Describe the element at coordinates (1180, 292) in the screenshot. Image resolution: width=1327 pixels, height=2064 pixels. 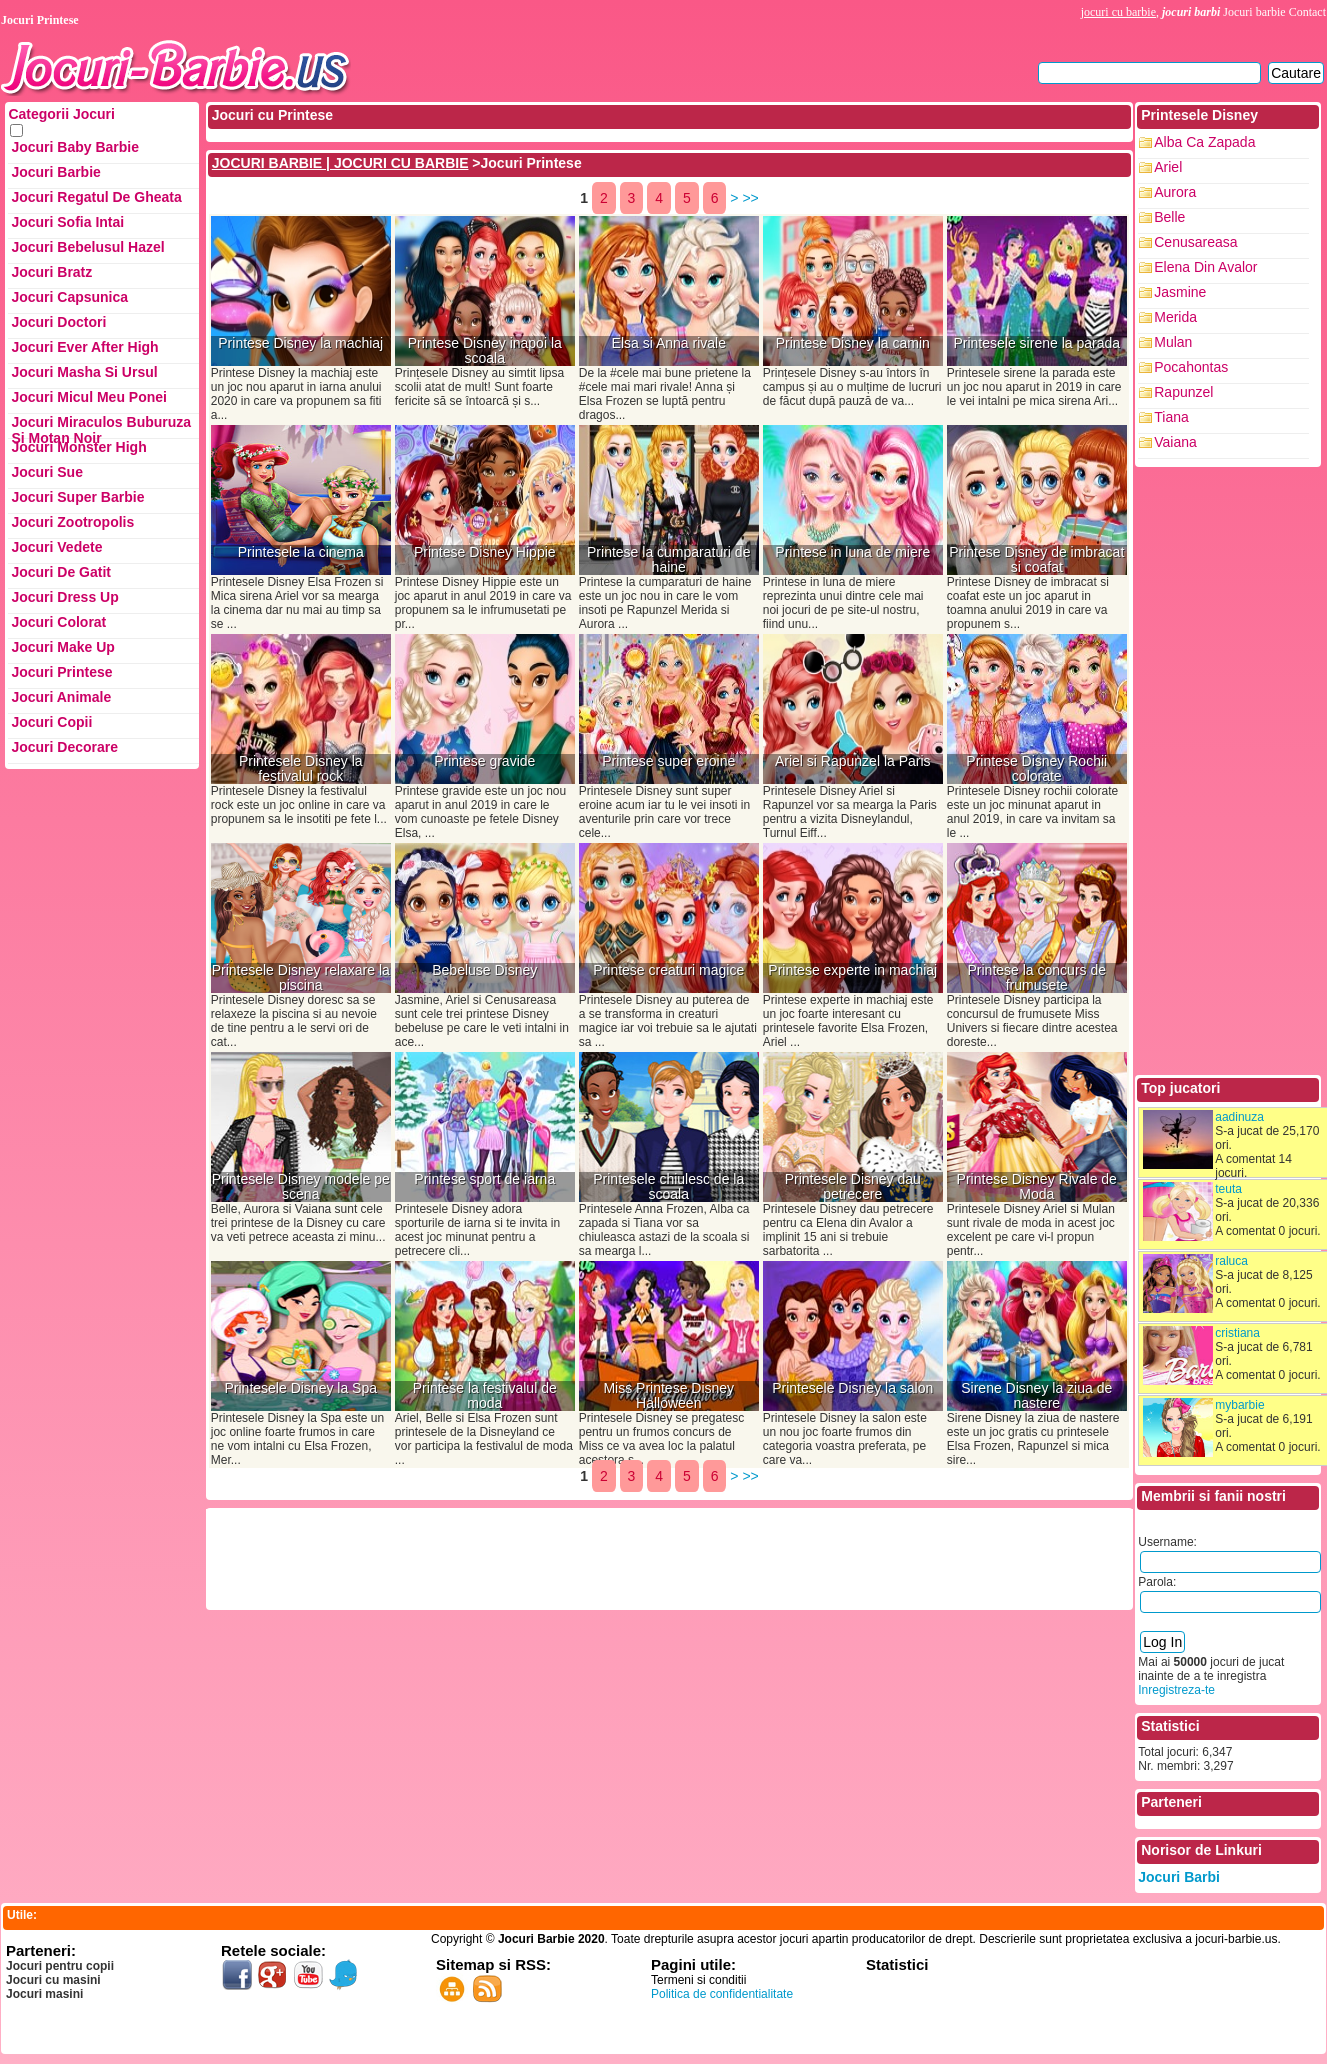
I see `Jasmine` at that location.